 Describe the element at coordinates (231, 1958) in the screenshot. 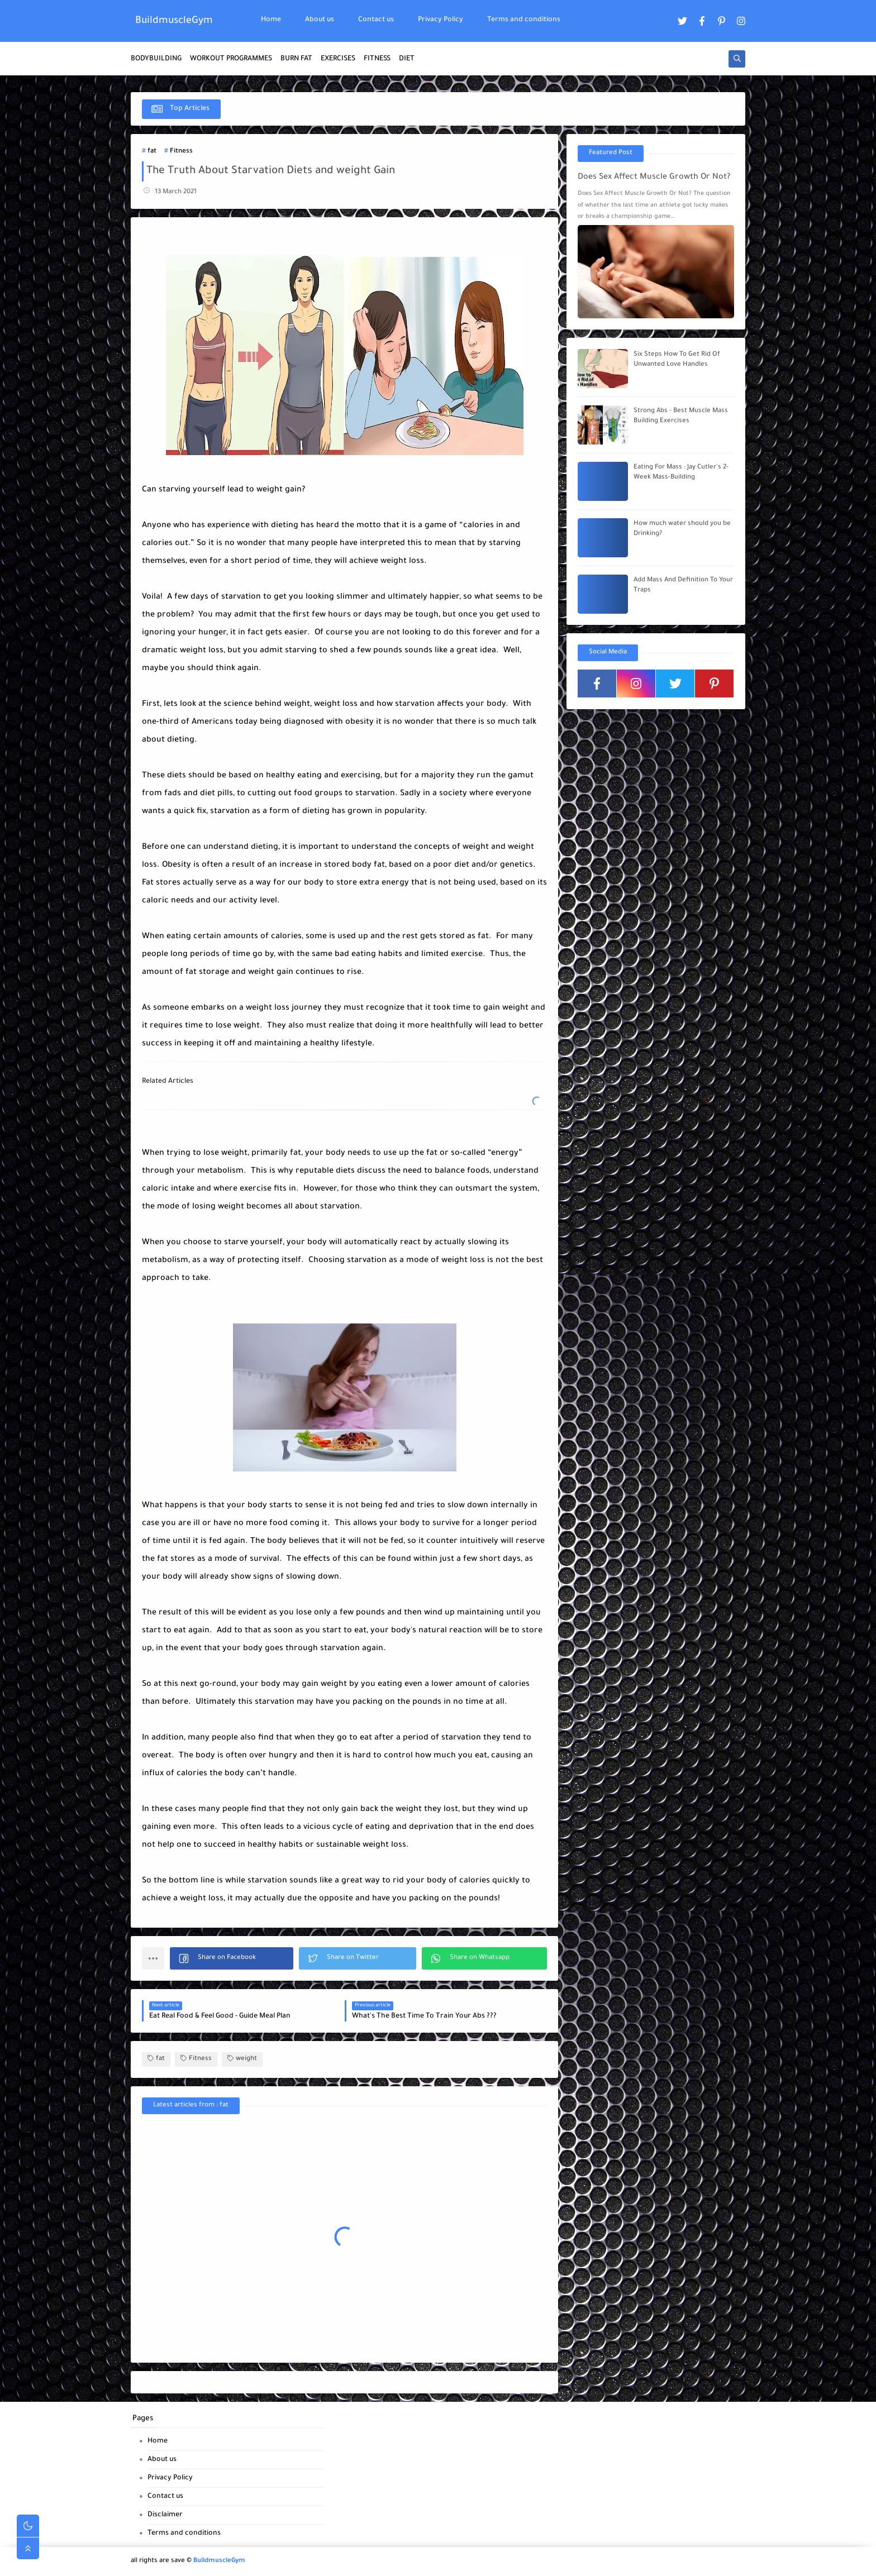

I see `[button]` at that location.